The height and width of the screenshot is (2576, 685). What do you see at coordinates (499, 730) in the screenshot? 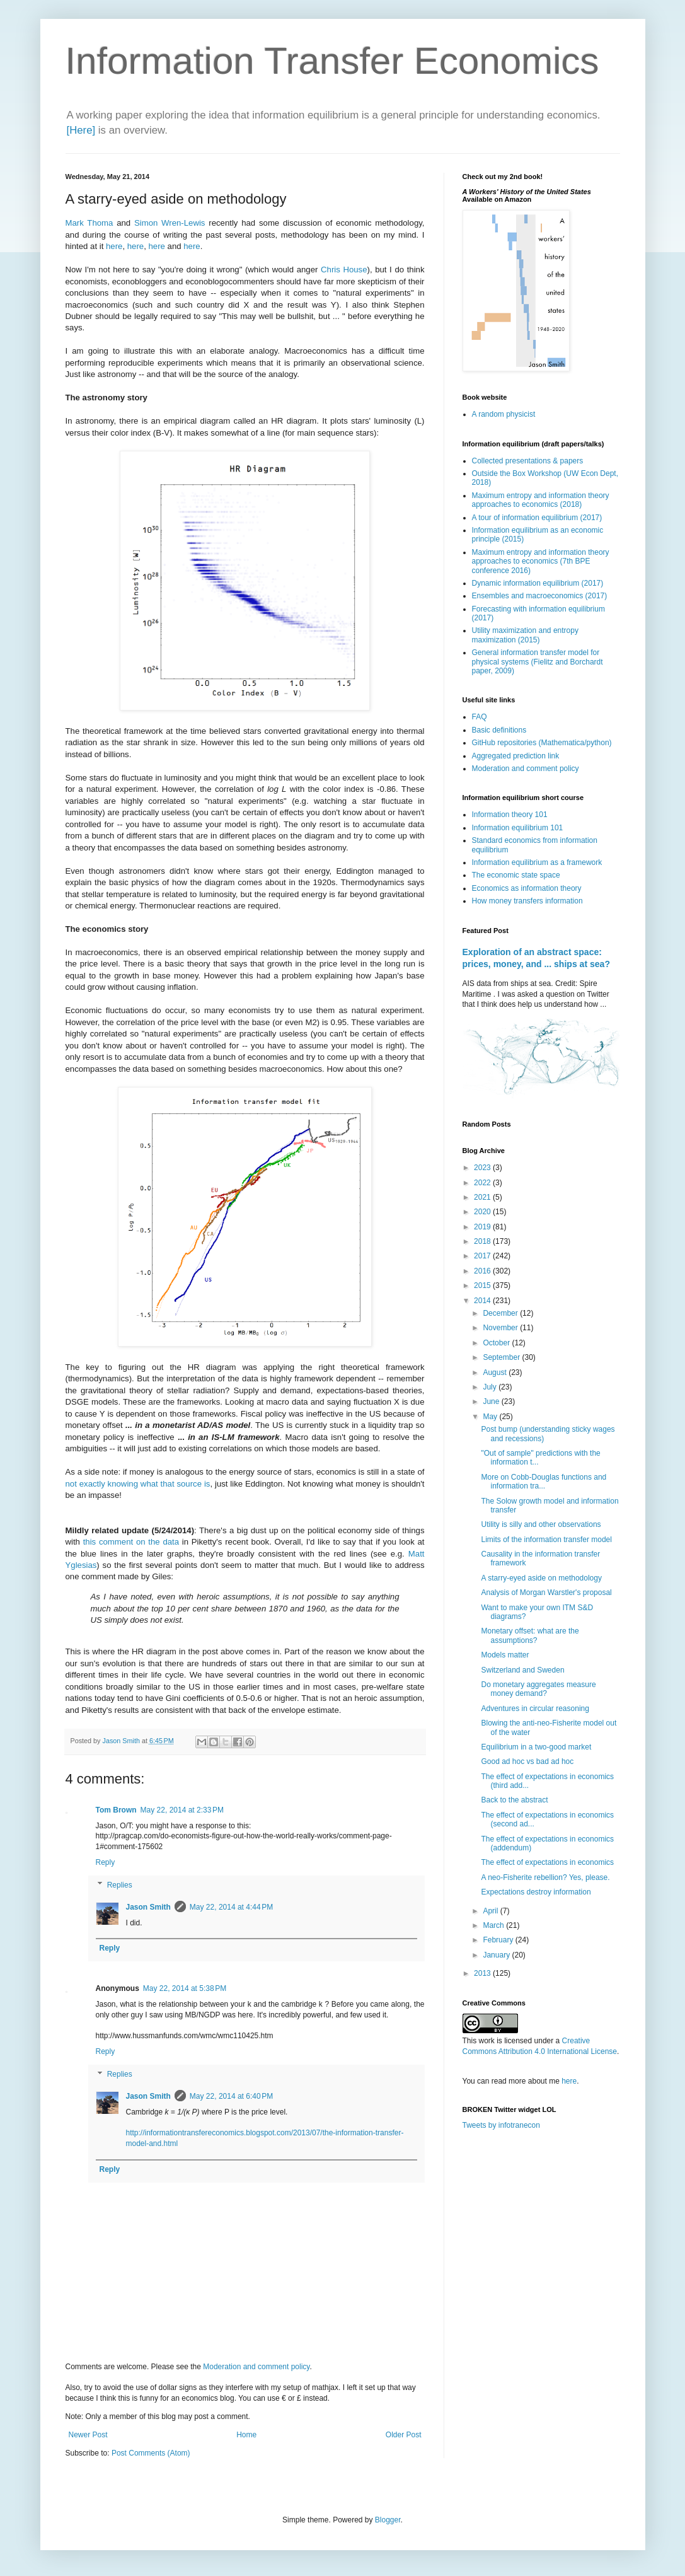
I see `Basic definitions` at bounding box center [499, 730].